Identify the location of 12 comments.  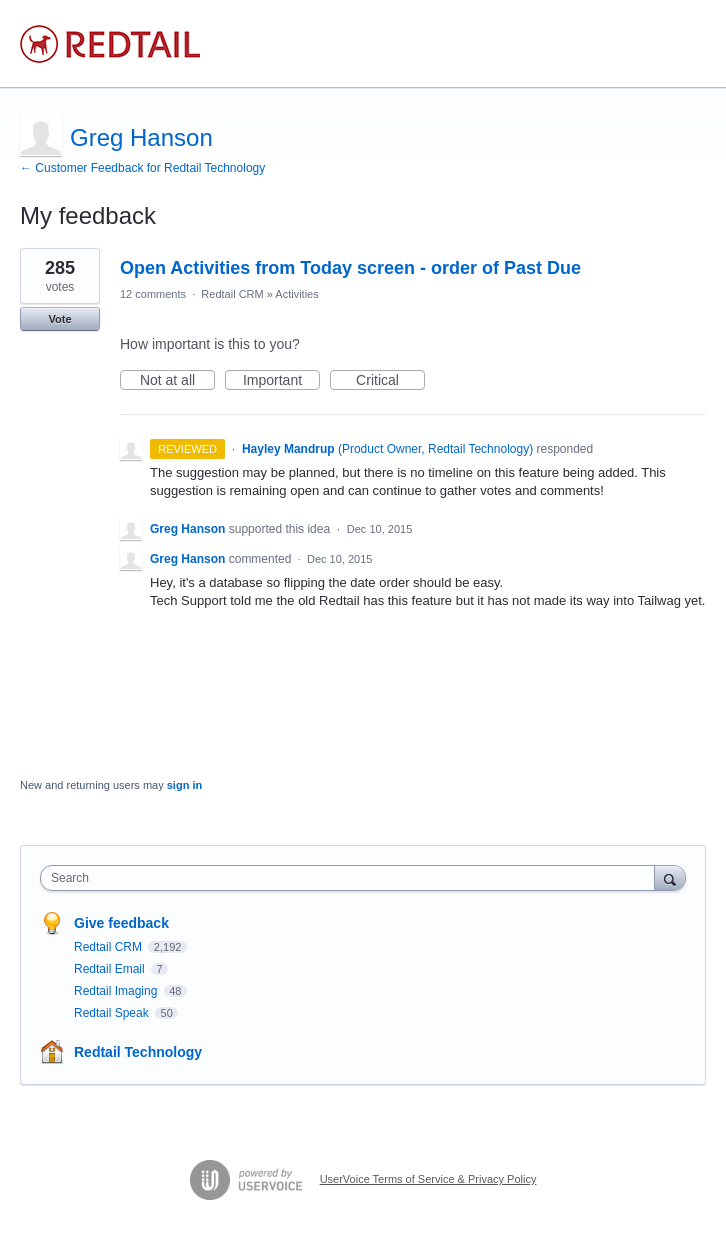
(153, 294).